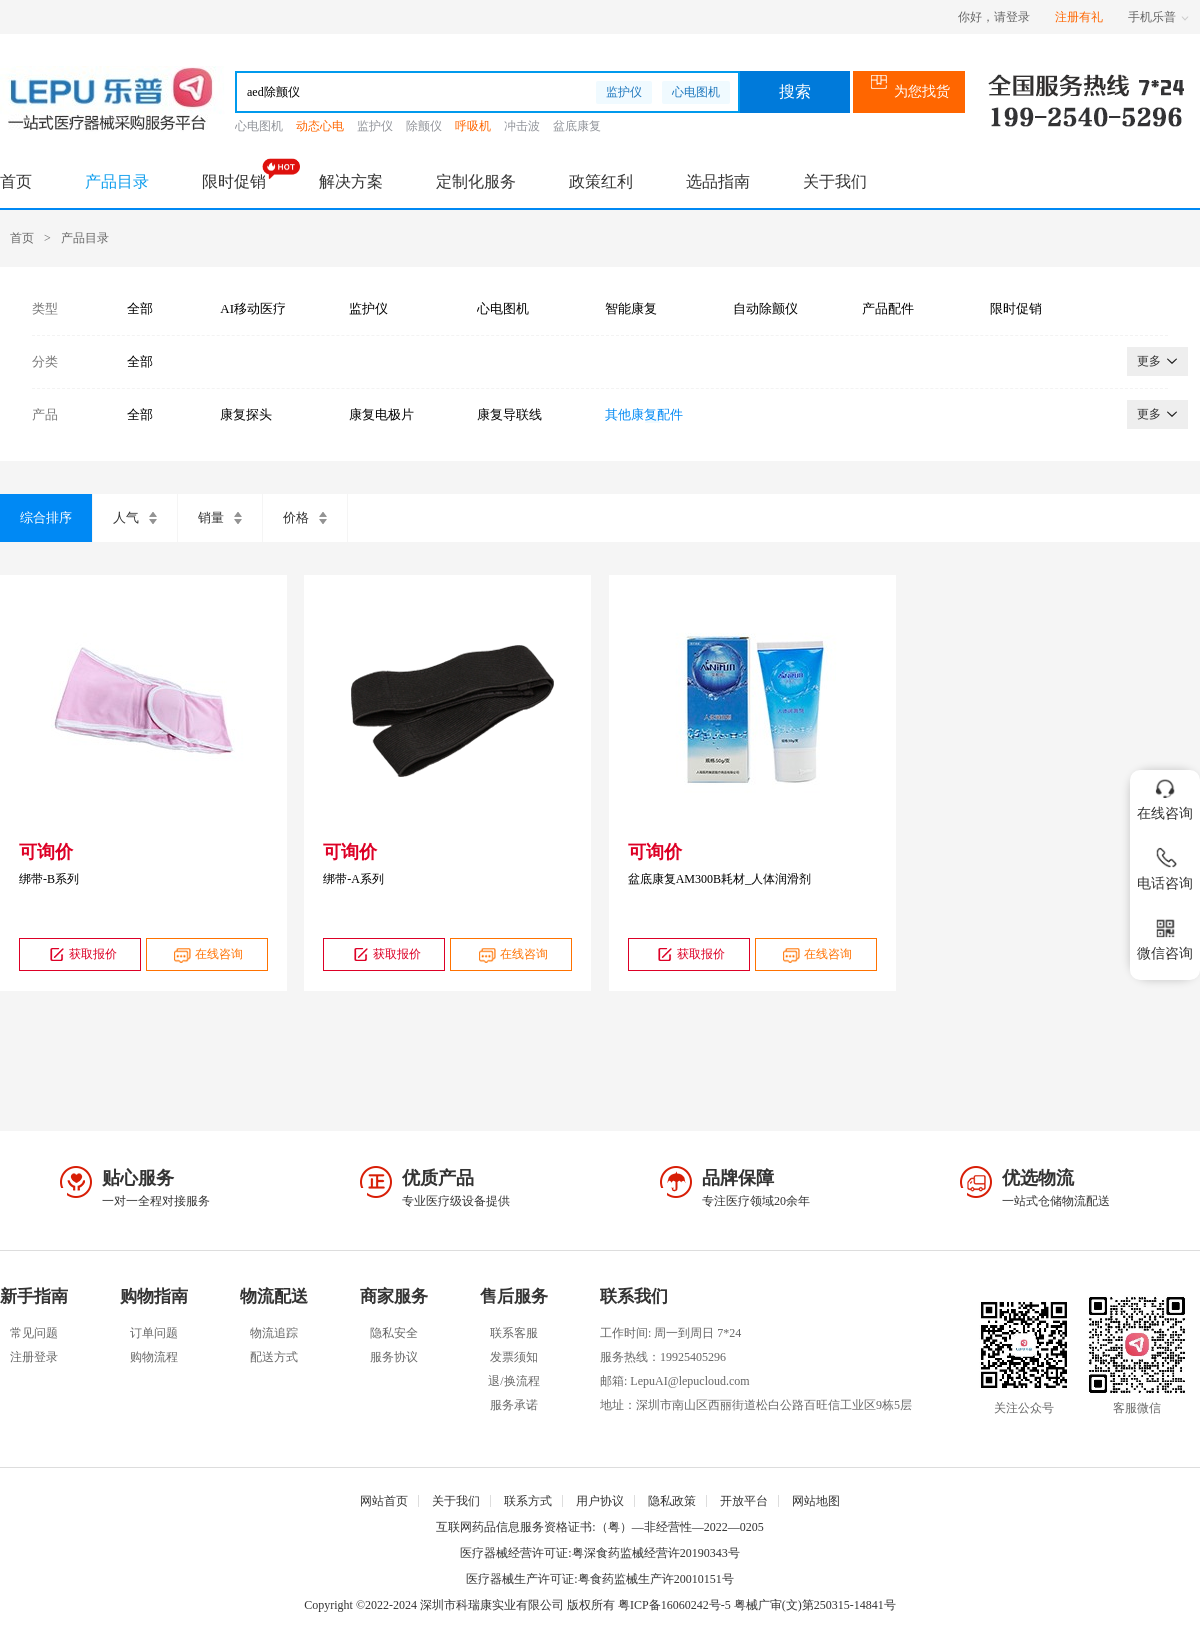 This screenshot has height=1633, width=1200. Describe the element at coordinates (320, 126) in the screenshot. I see `动态心电` at that location.